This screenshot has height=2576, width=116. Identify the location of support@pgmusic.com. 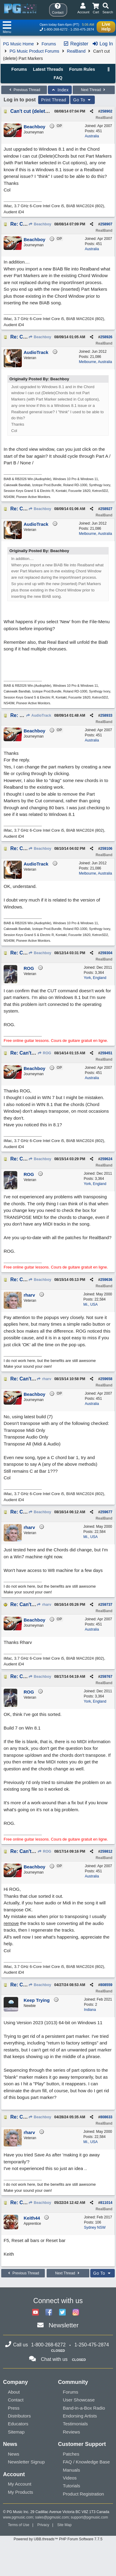
(89, 2517).